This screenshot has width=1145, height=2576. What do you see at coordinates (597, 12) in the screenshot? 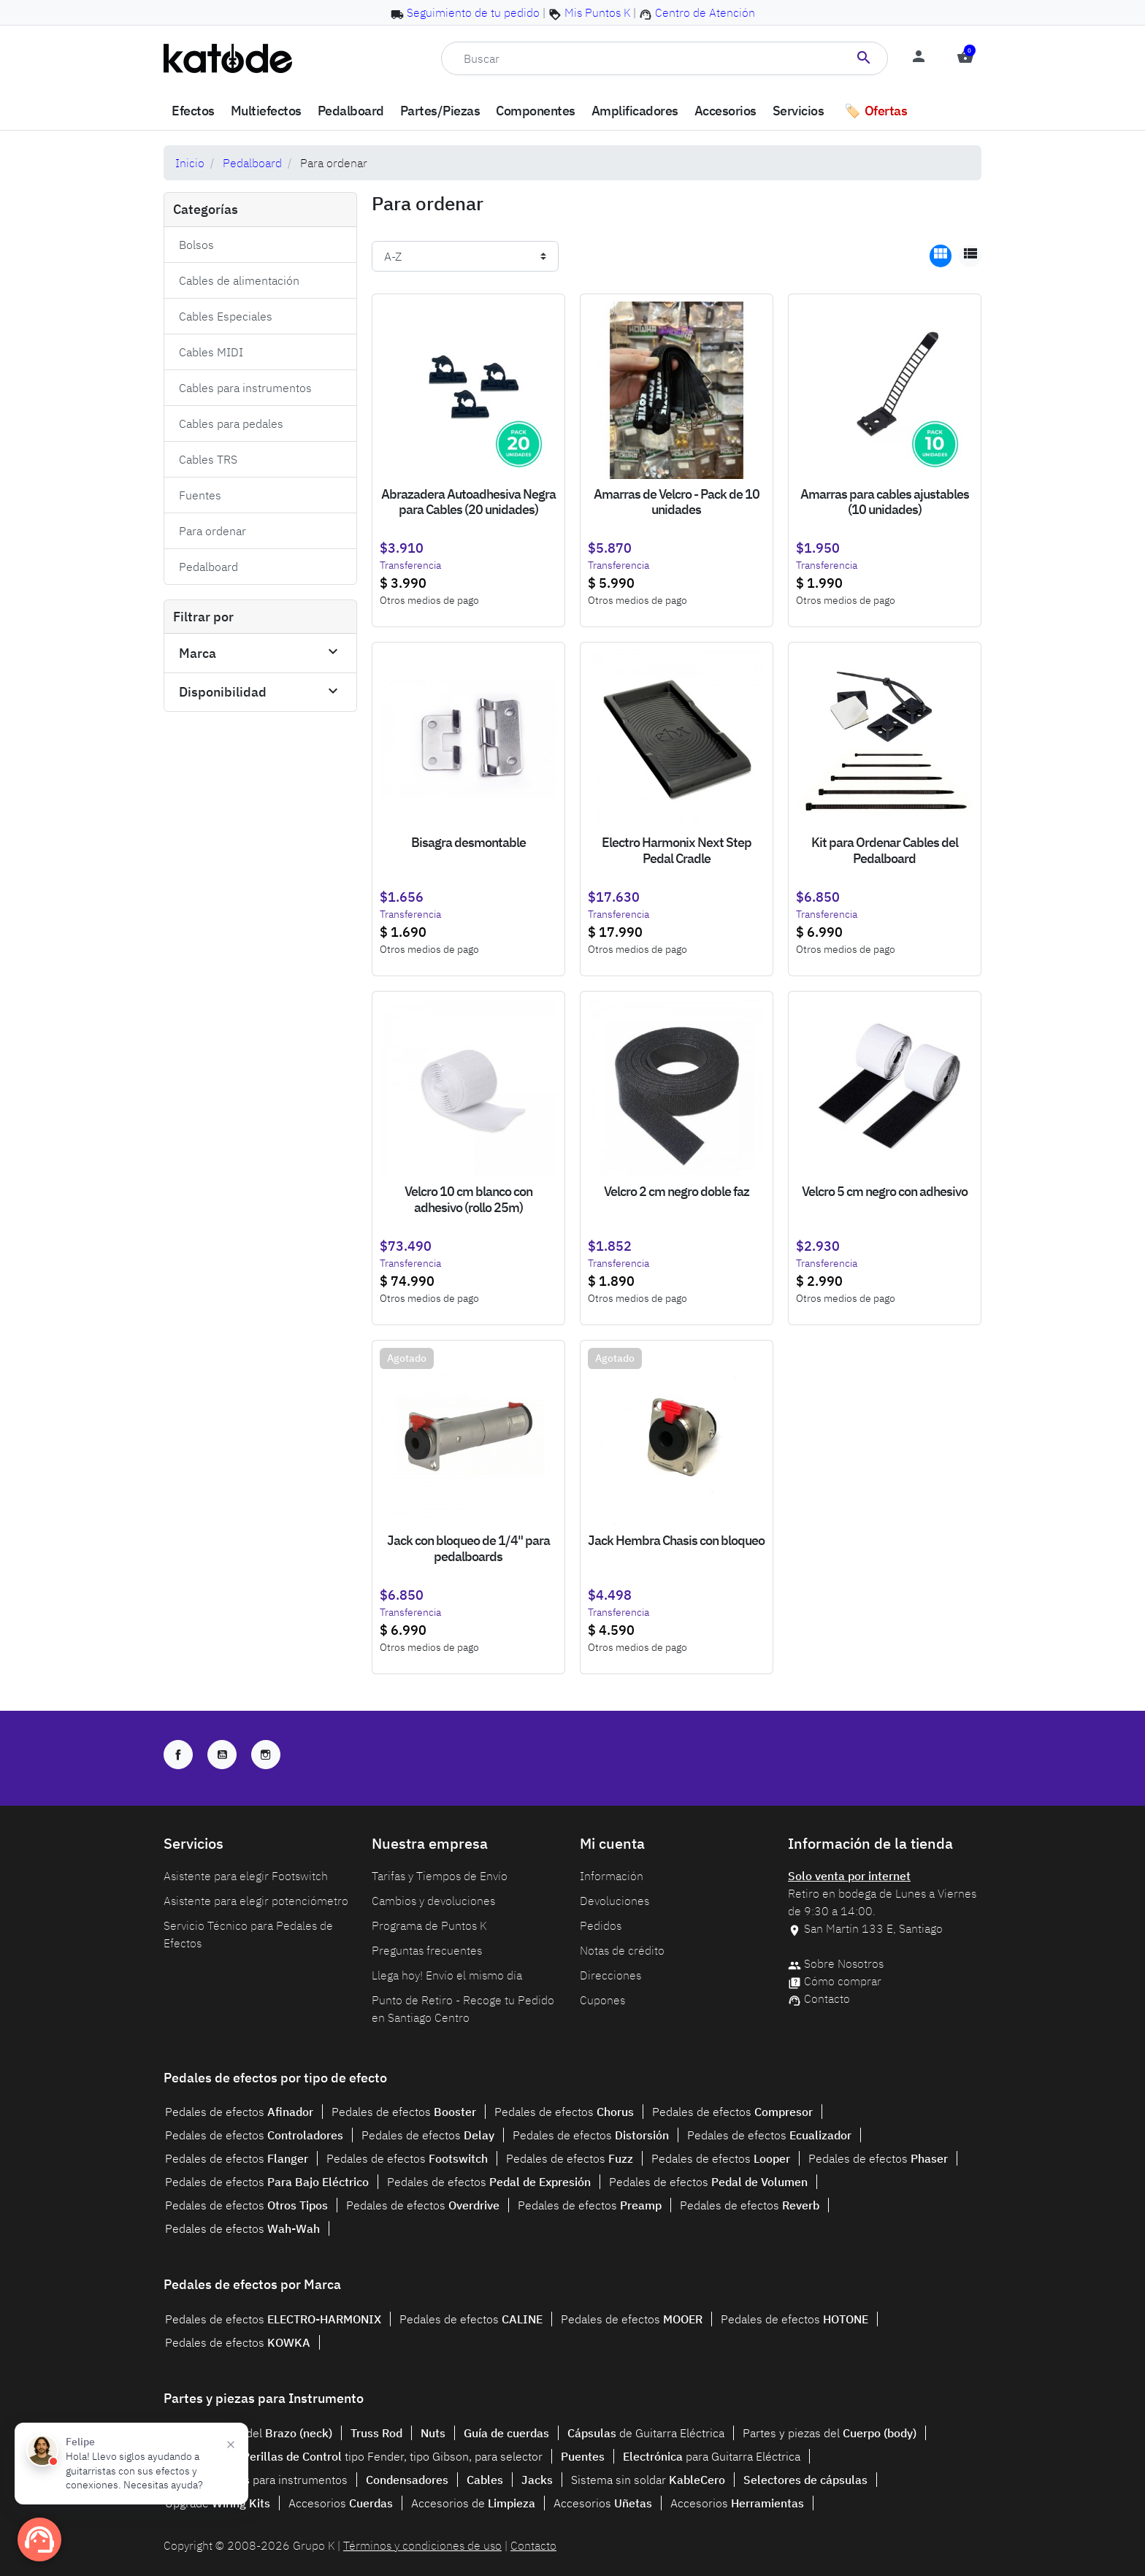
I see `Mis Puntos K` at bounding box center [597, 12].